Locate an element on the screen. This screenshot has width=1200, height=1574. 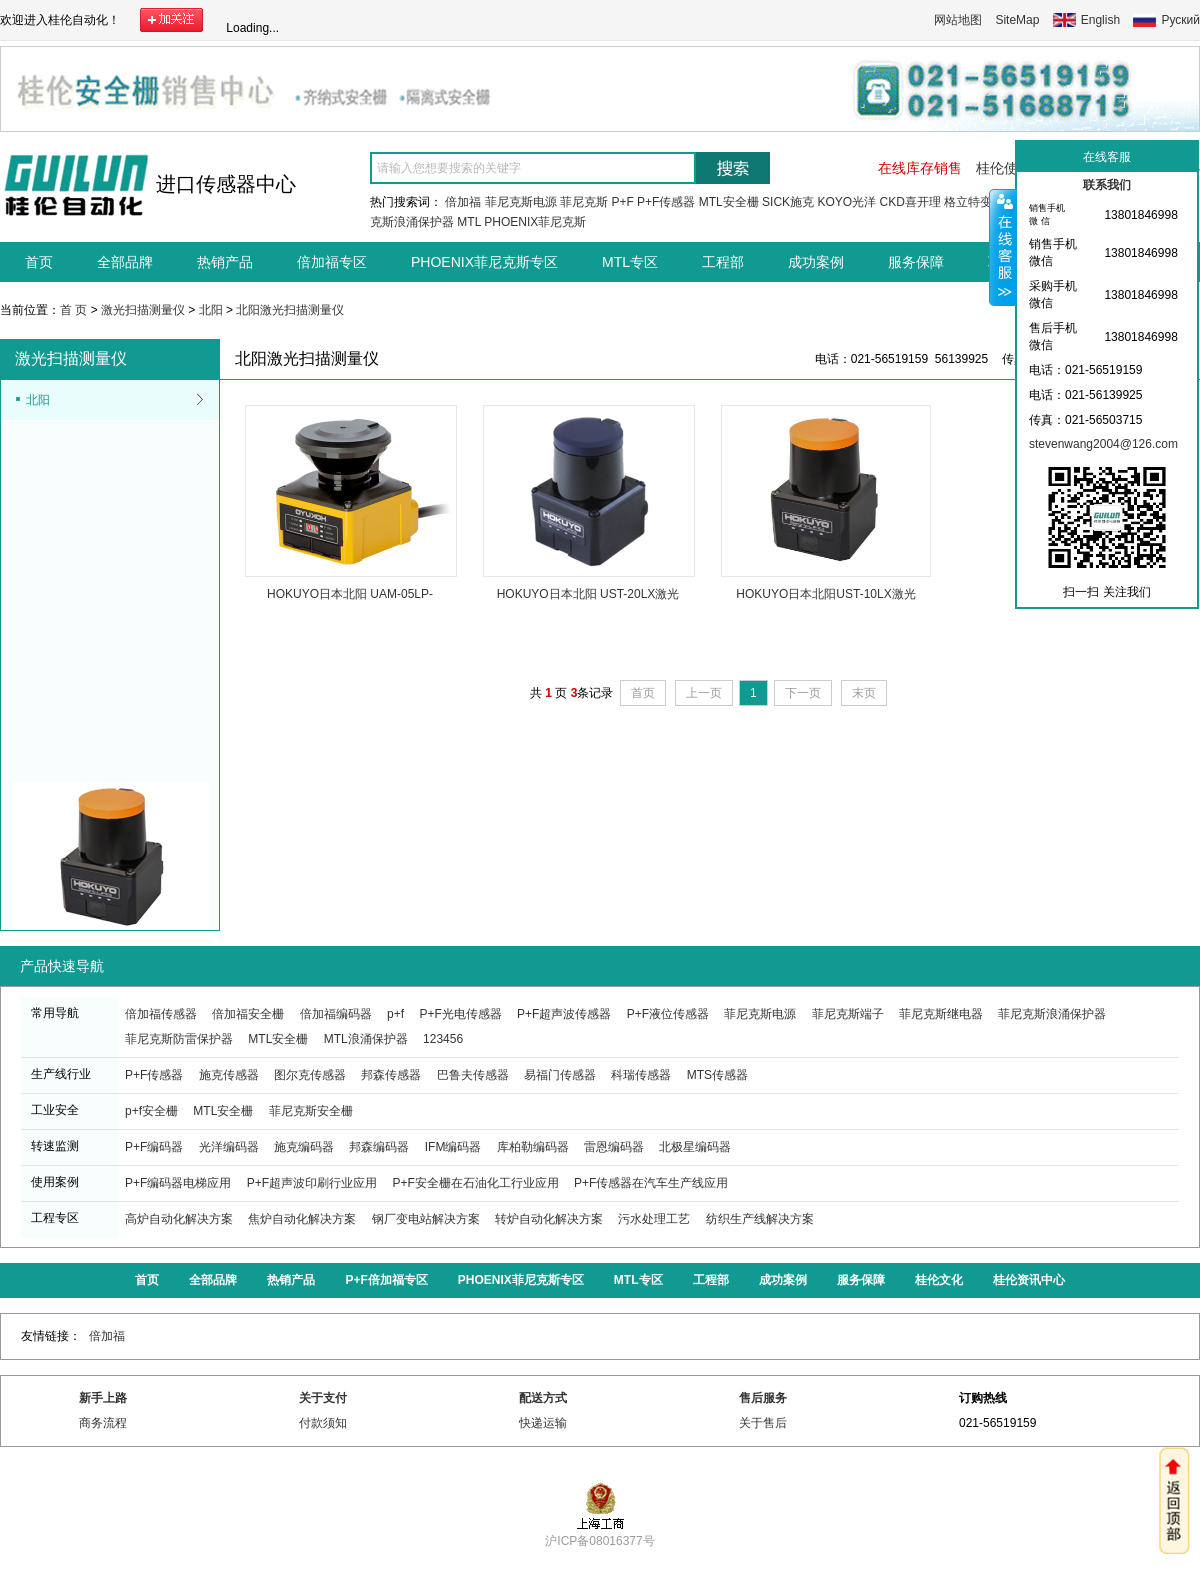
P+F安全栅在石油化工行业应用 is located at coordinates (475, 1183).